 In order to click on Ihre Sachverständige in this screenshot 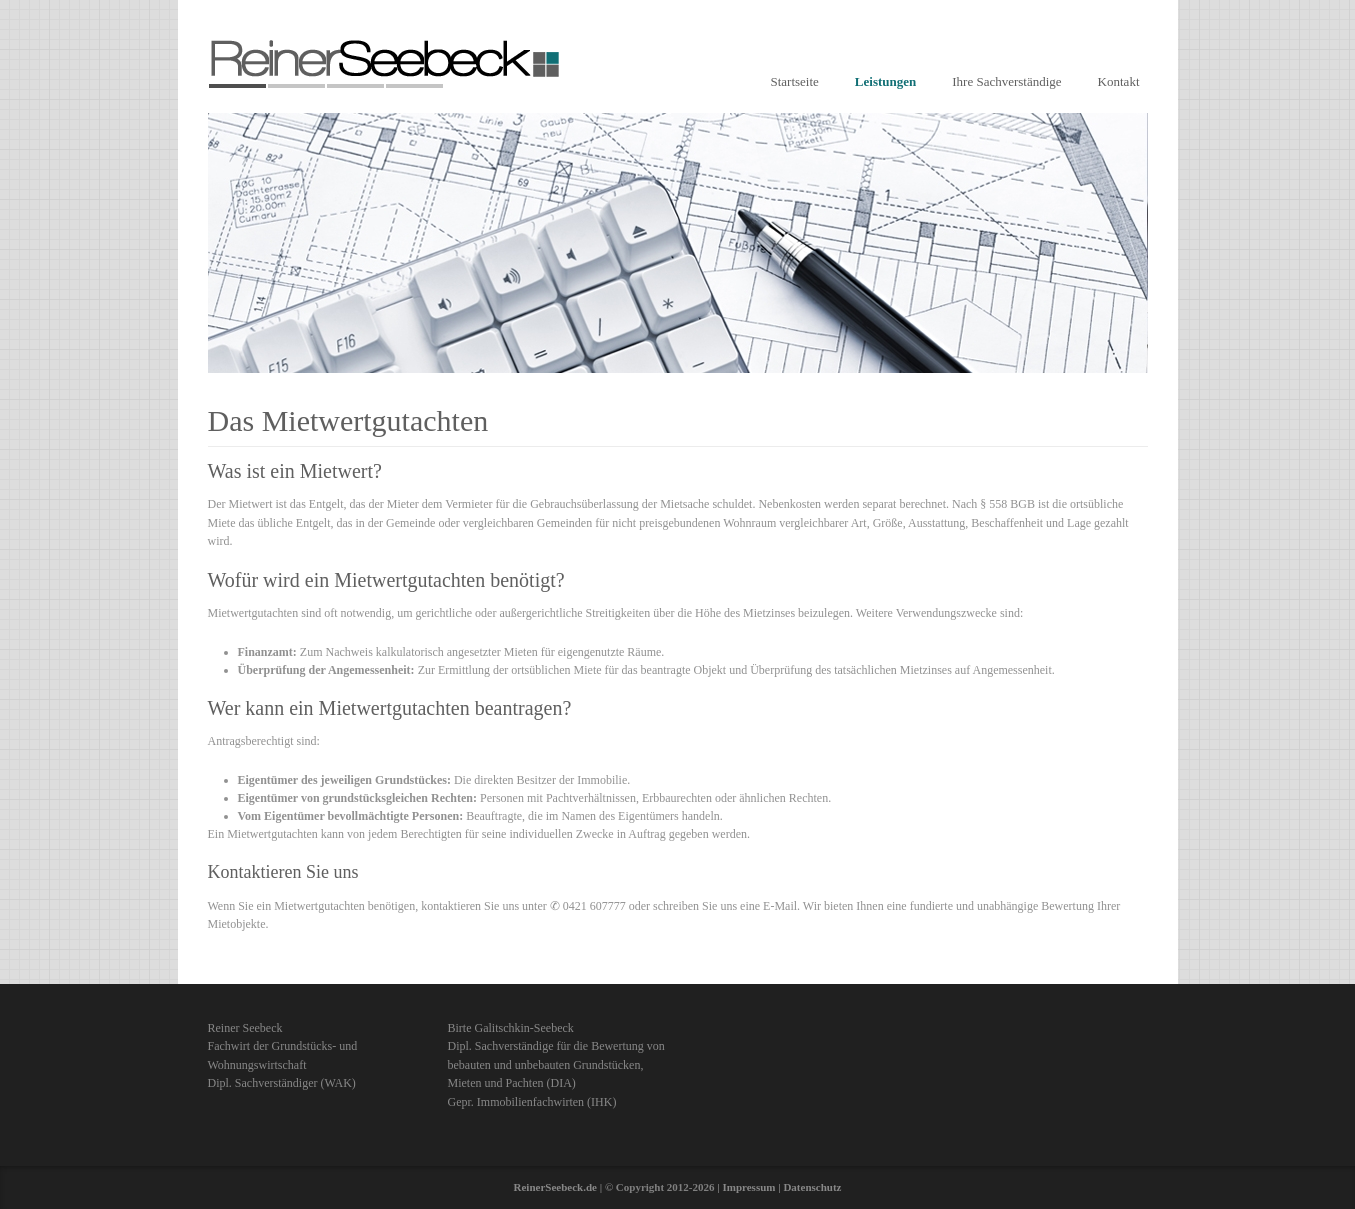, I will do `click(1006, 81)`.